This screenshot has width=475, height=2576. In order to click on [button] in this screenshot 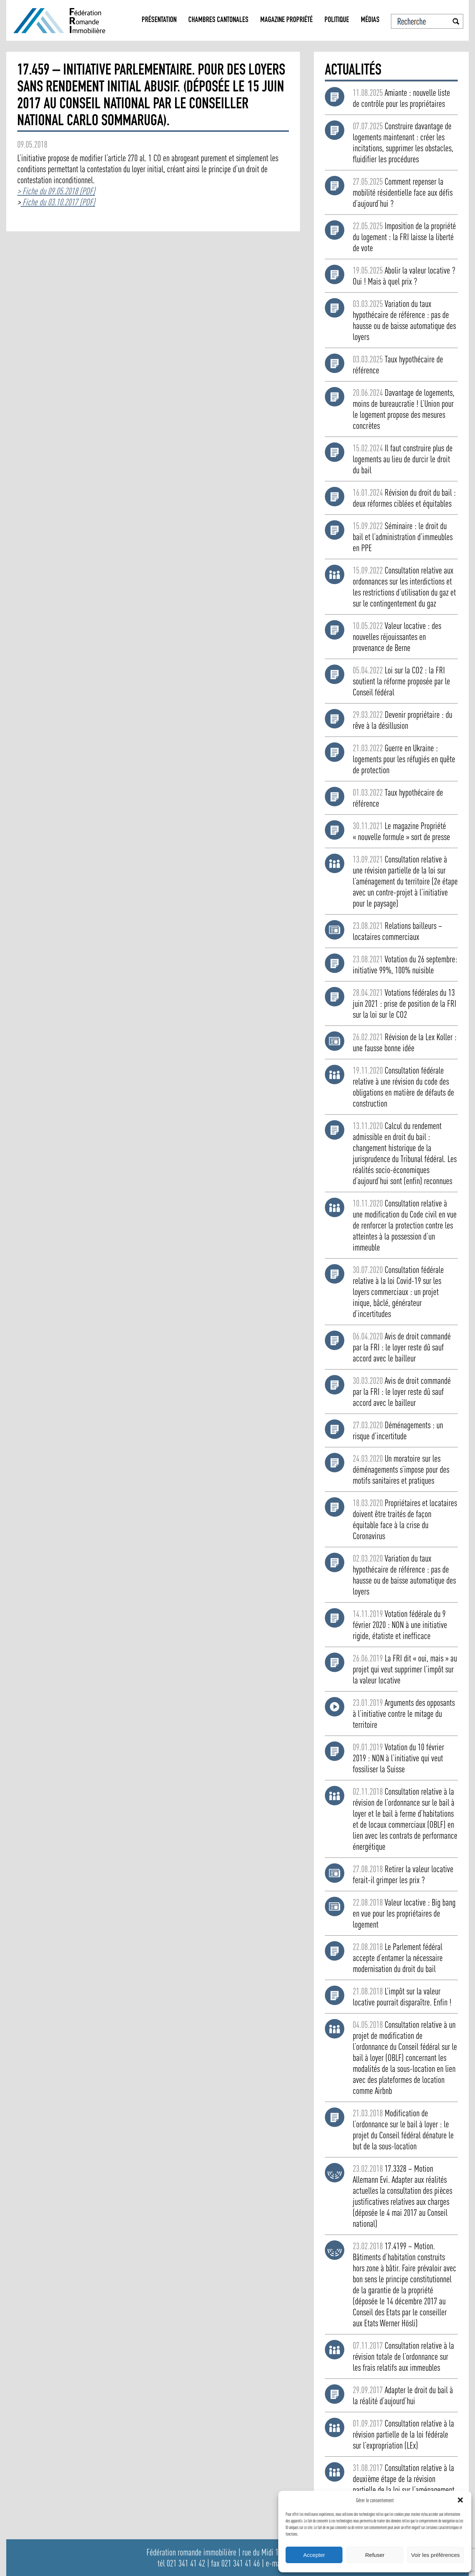, I will do `click(460, 2500)`.